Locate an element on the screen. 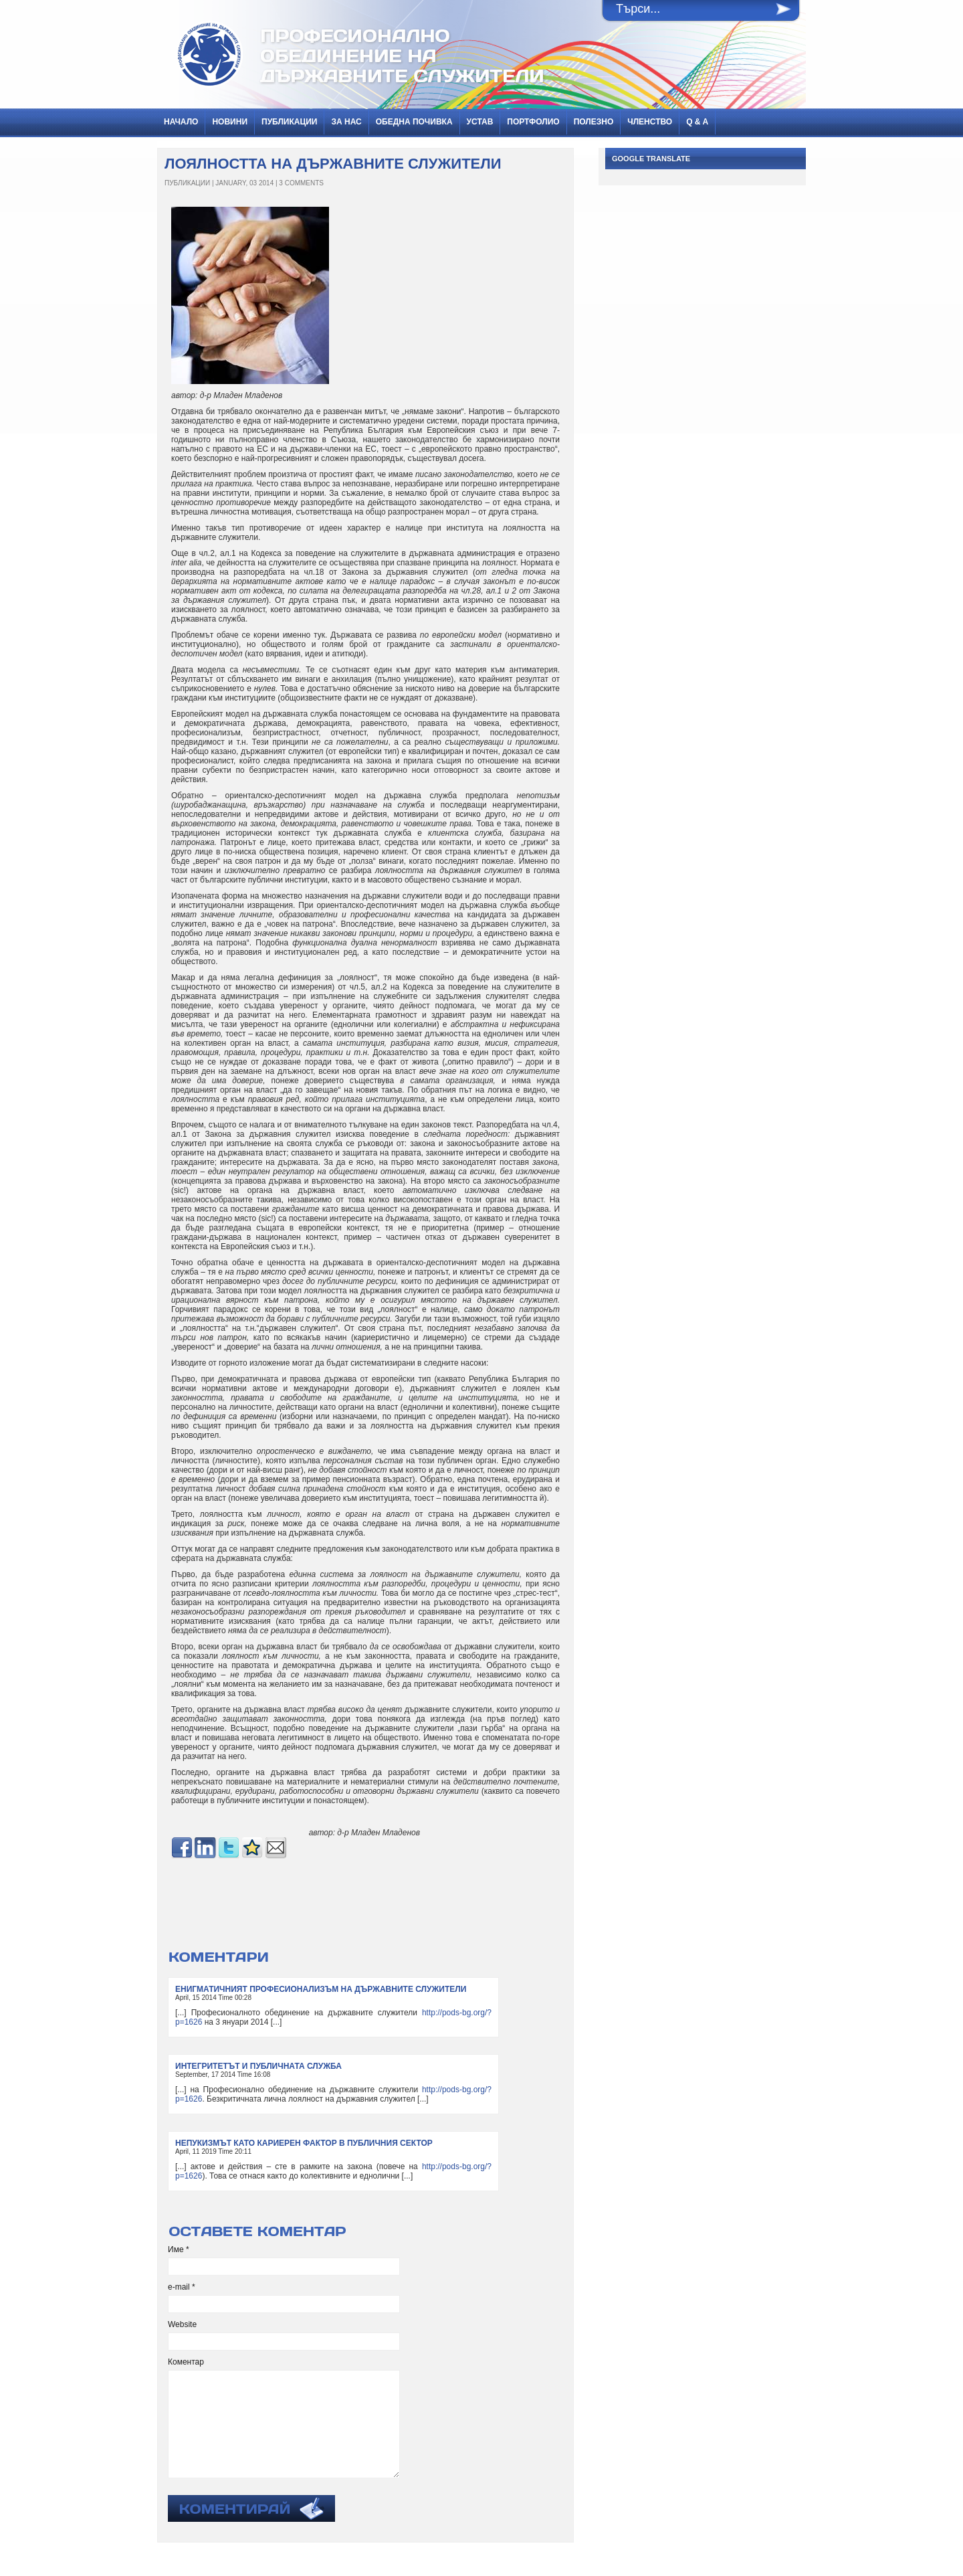  Q & A is located at coordinates (697, 121).